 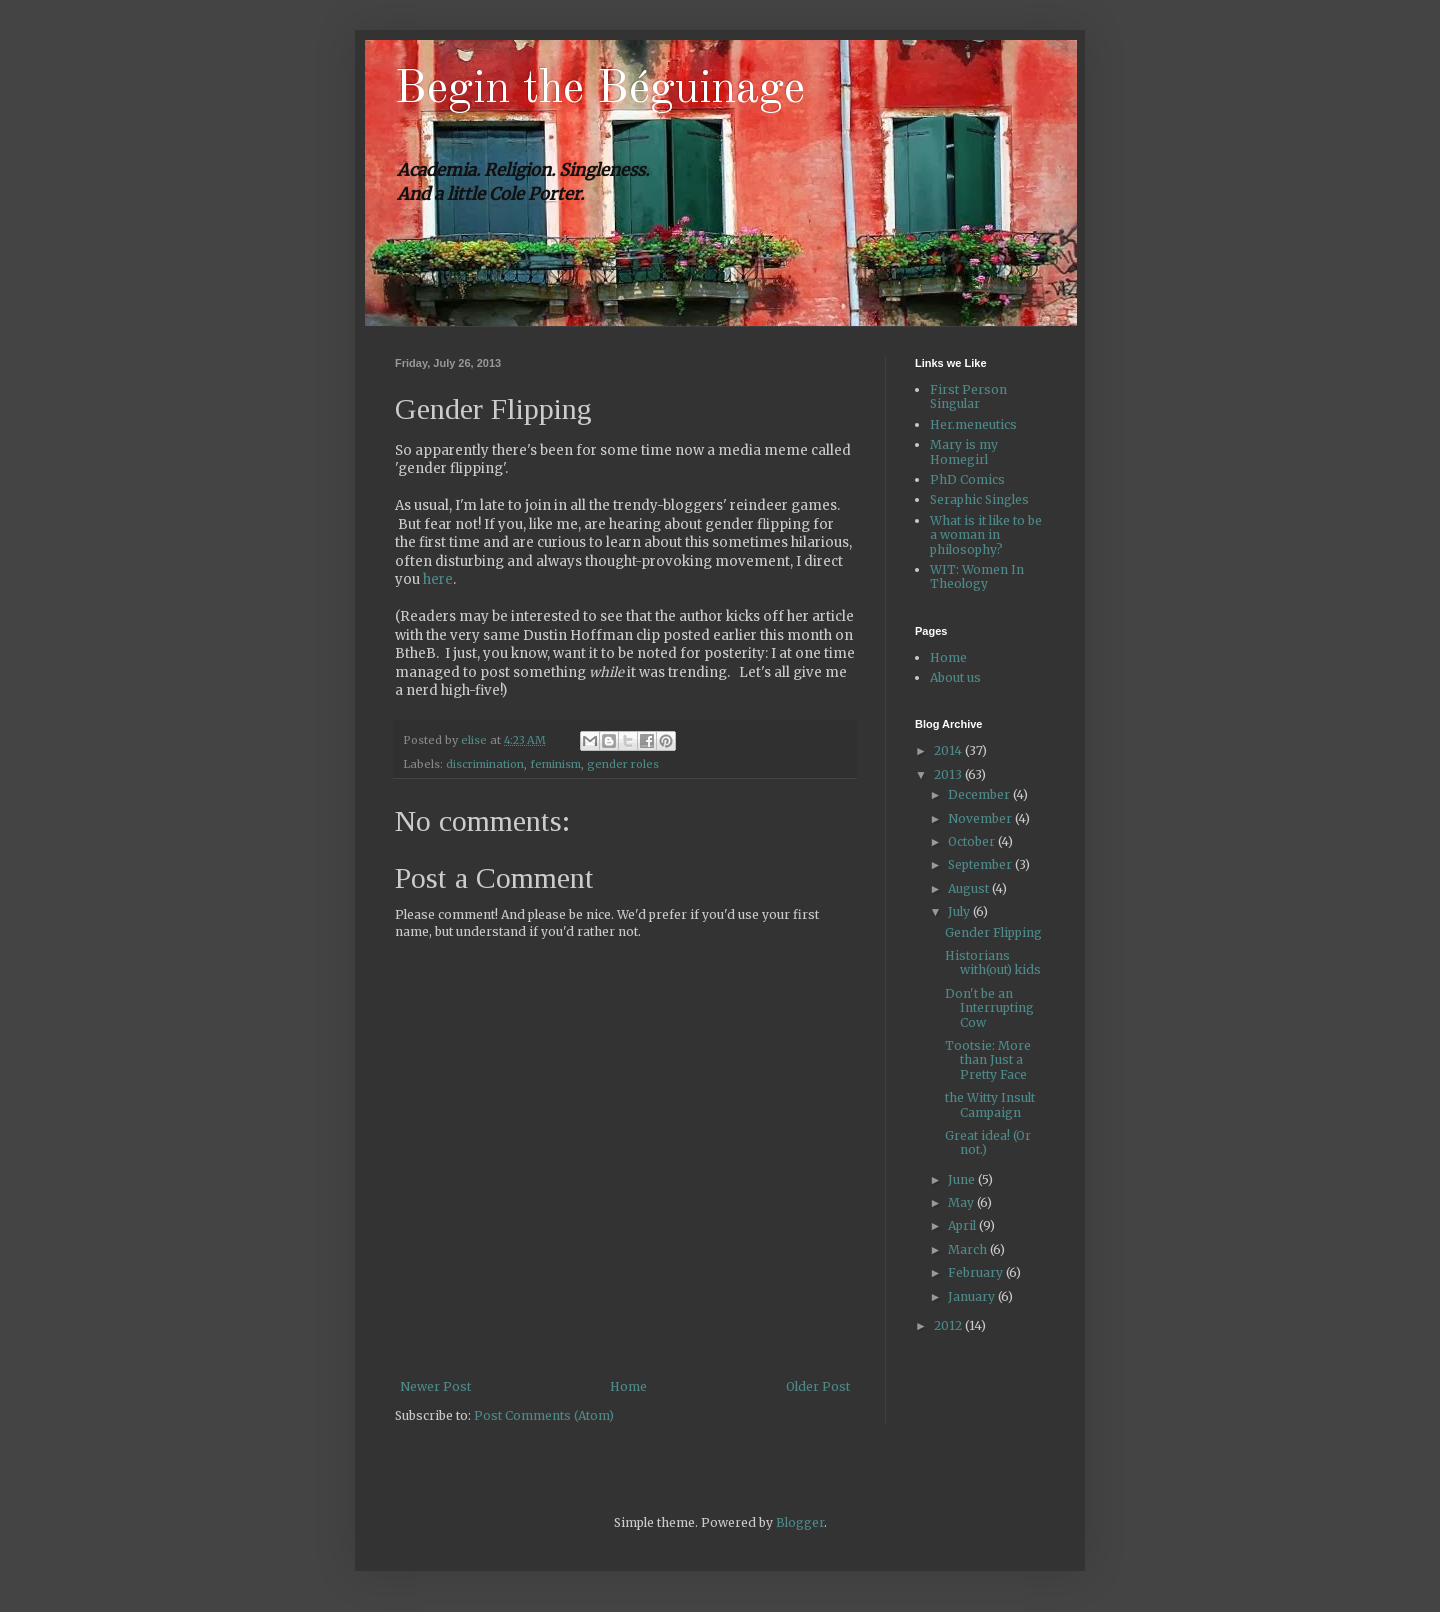 I want to click on October, so click(x=973, y=841).